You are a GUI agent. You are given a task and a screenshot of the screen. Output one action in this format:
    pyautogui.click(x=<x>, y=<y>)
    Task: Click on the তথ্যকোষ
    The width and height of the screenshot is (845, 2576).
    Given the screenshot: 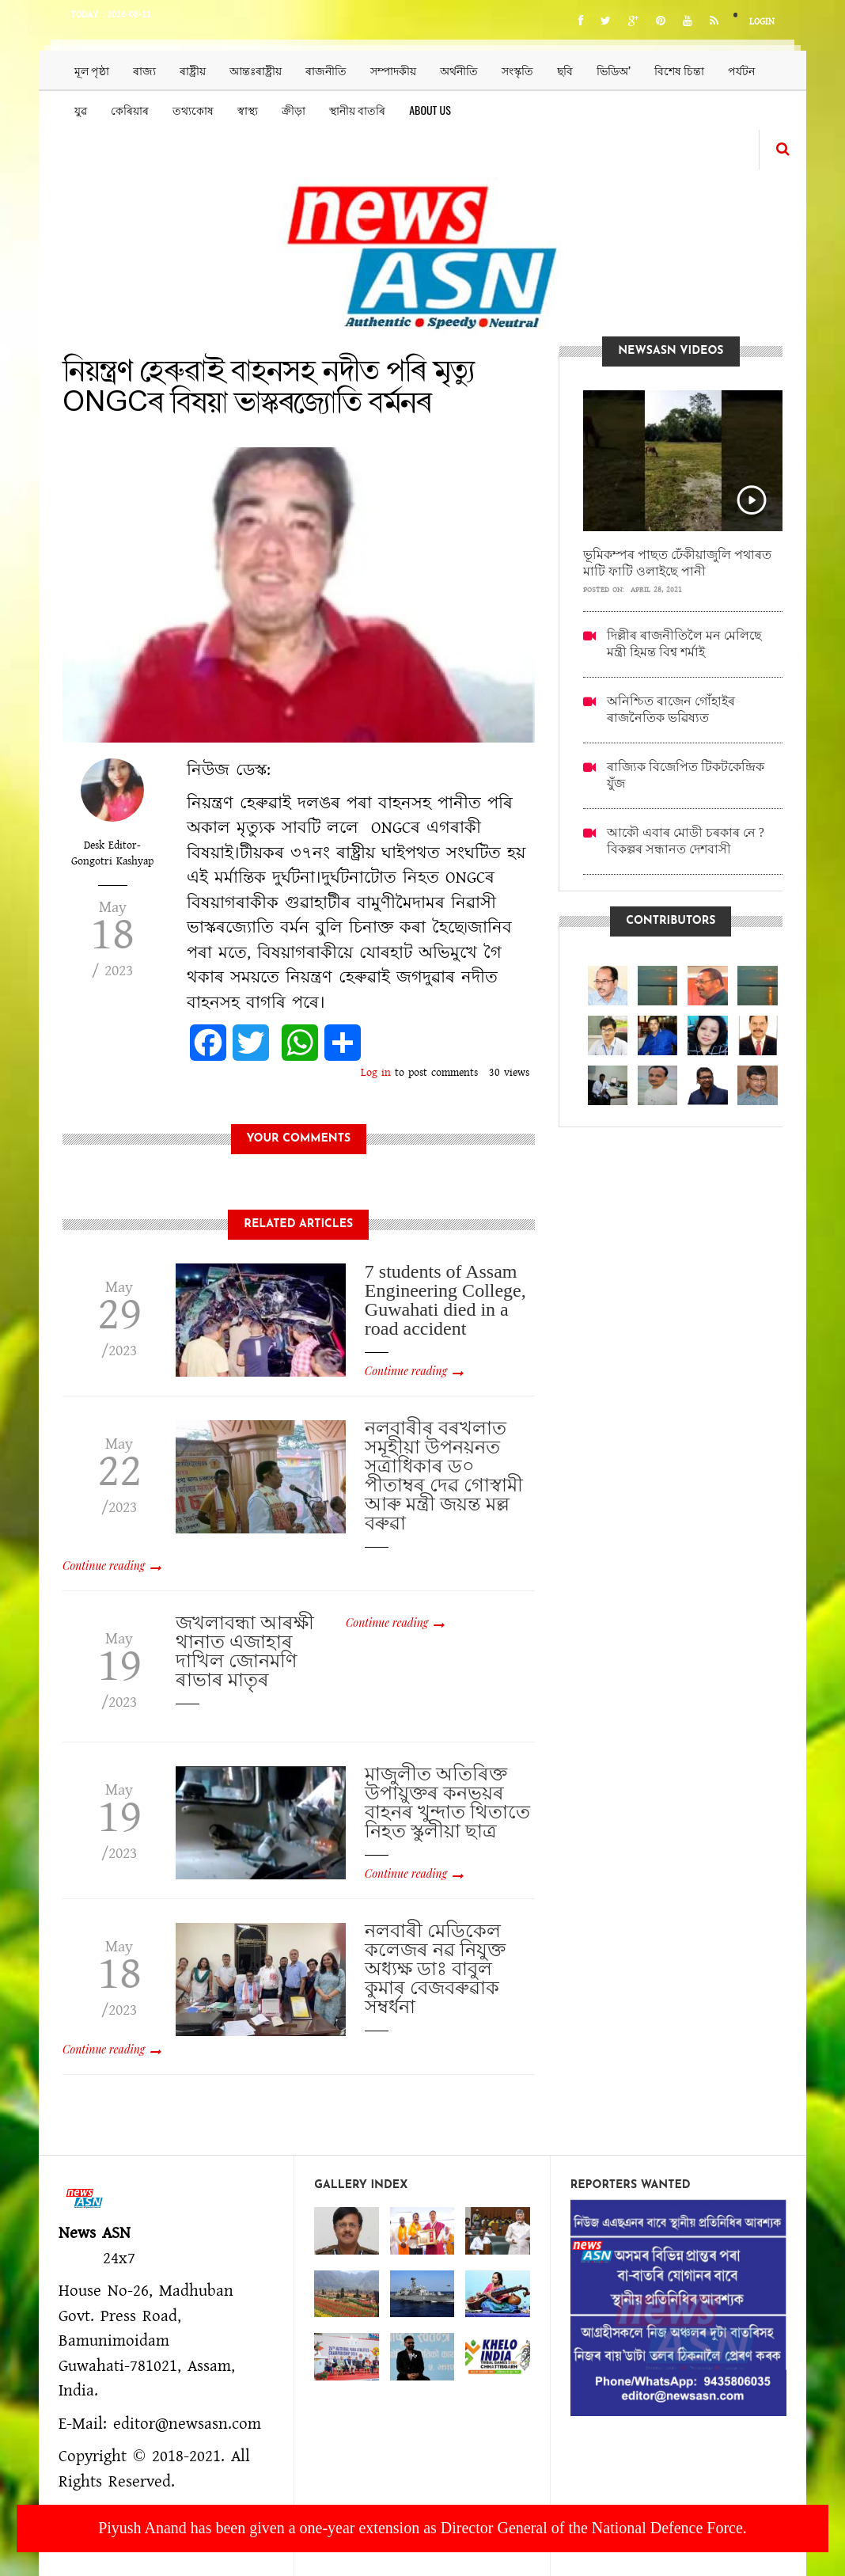 What is the action you would take?
    pyautogui.click(x=193, y=109)
    